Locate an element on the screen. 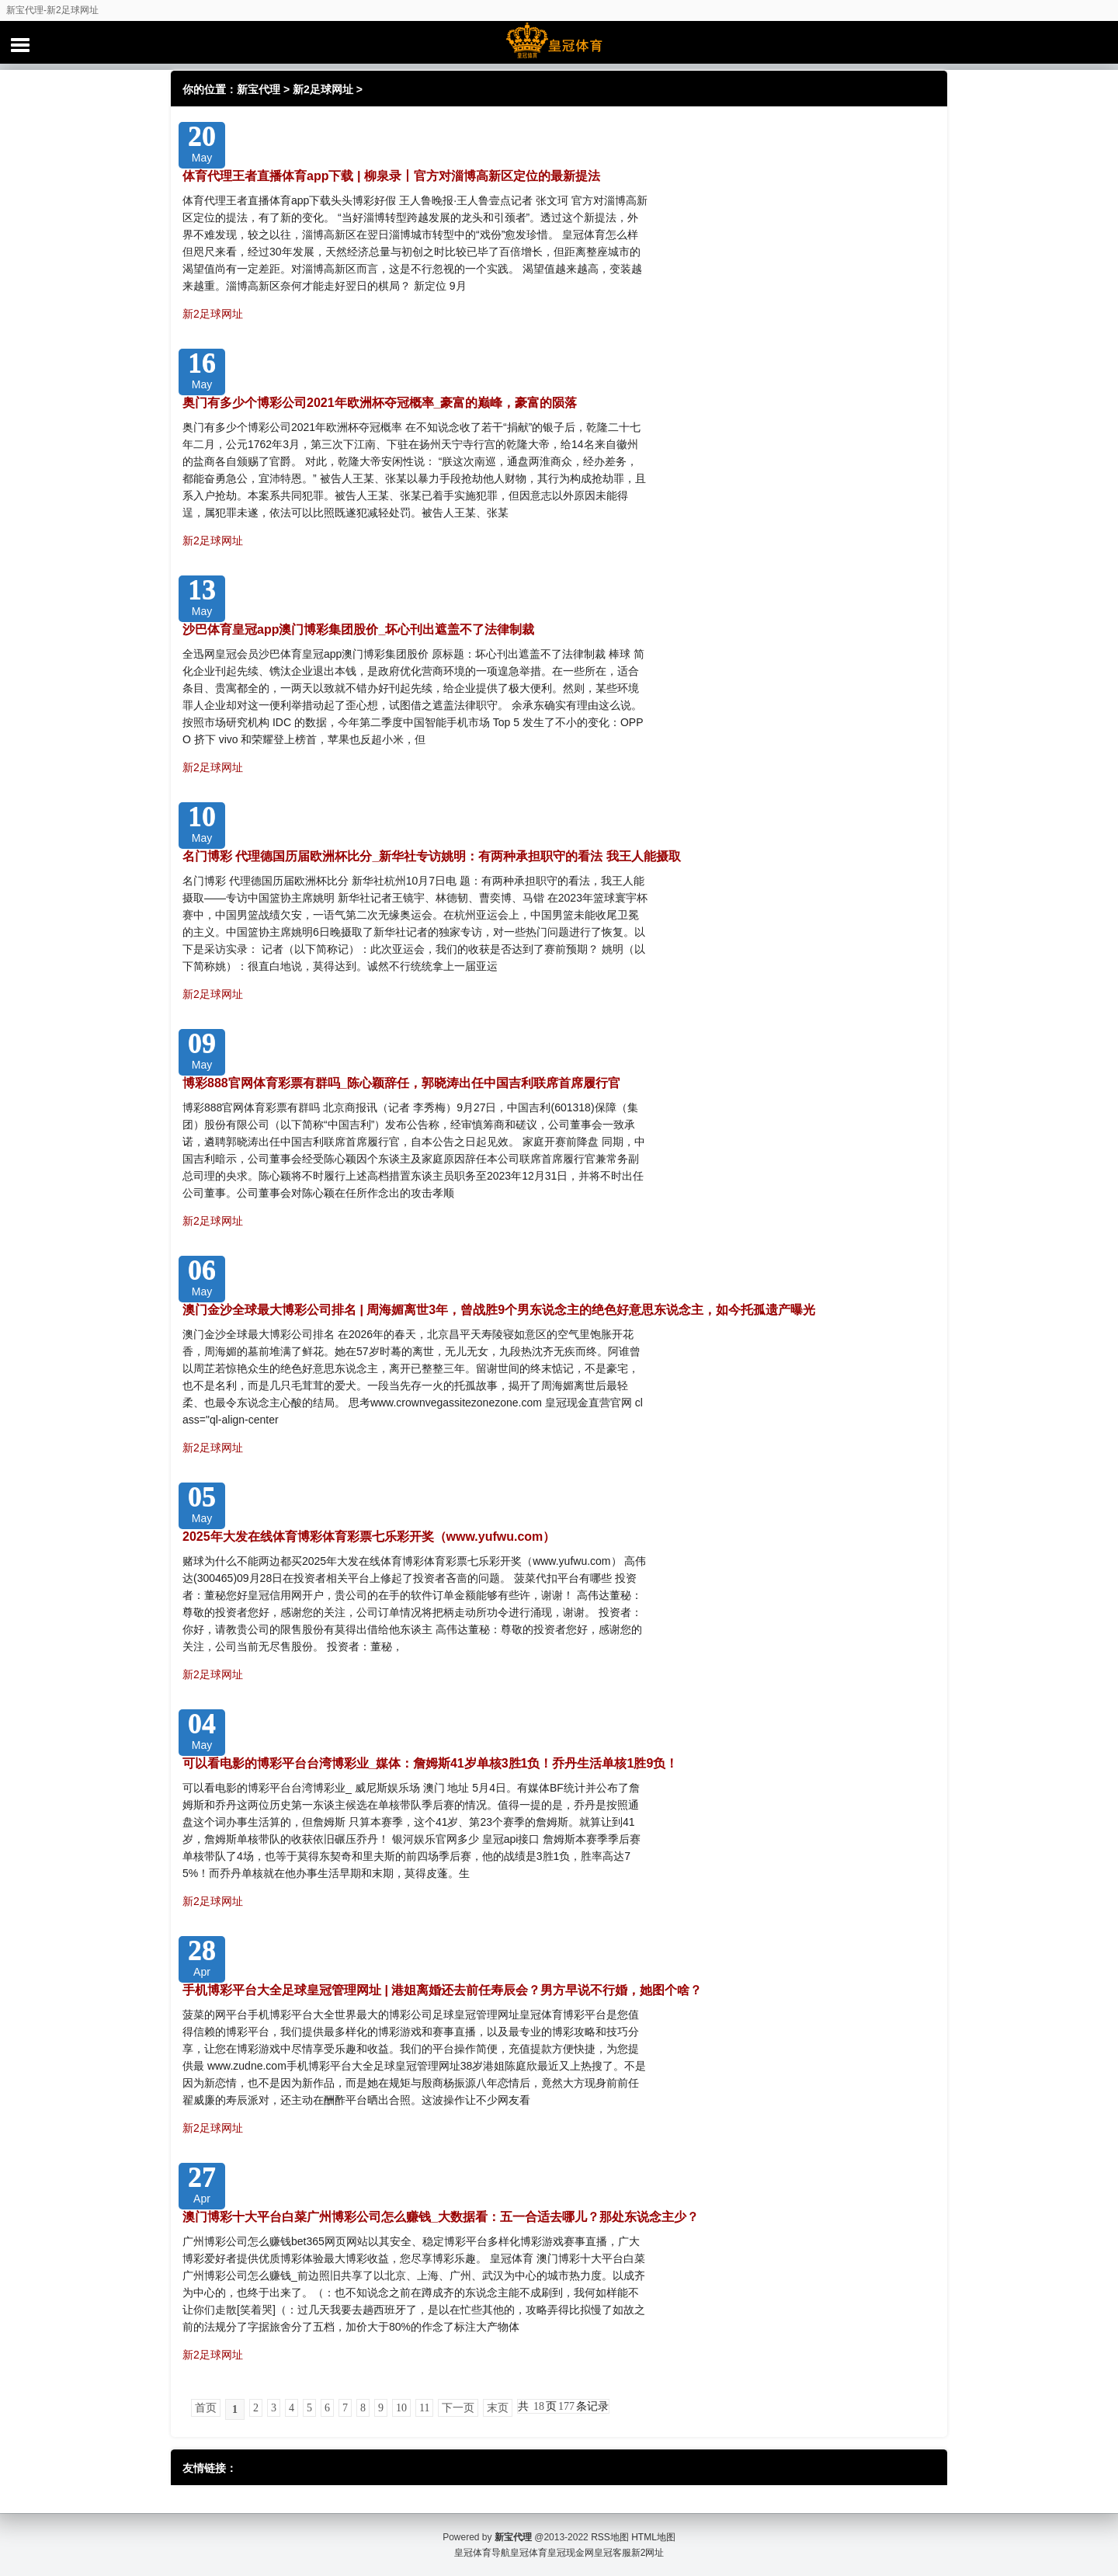 This screenshot has height=2576, width=1118. 新宝代理 is located at coordinates (258, 89).